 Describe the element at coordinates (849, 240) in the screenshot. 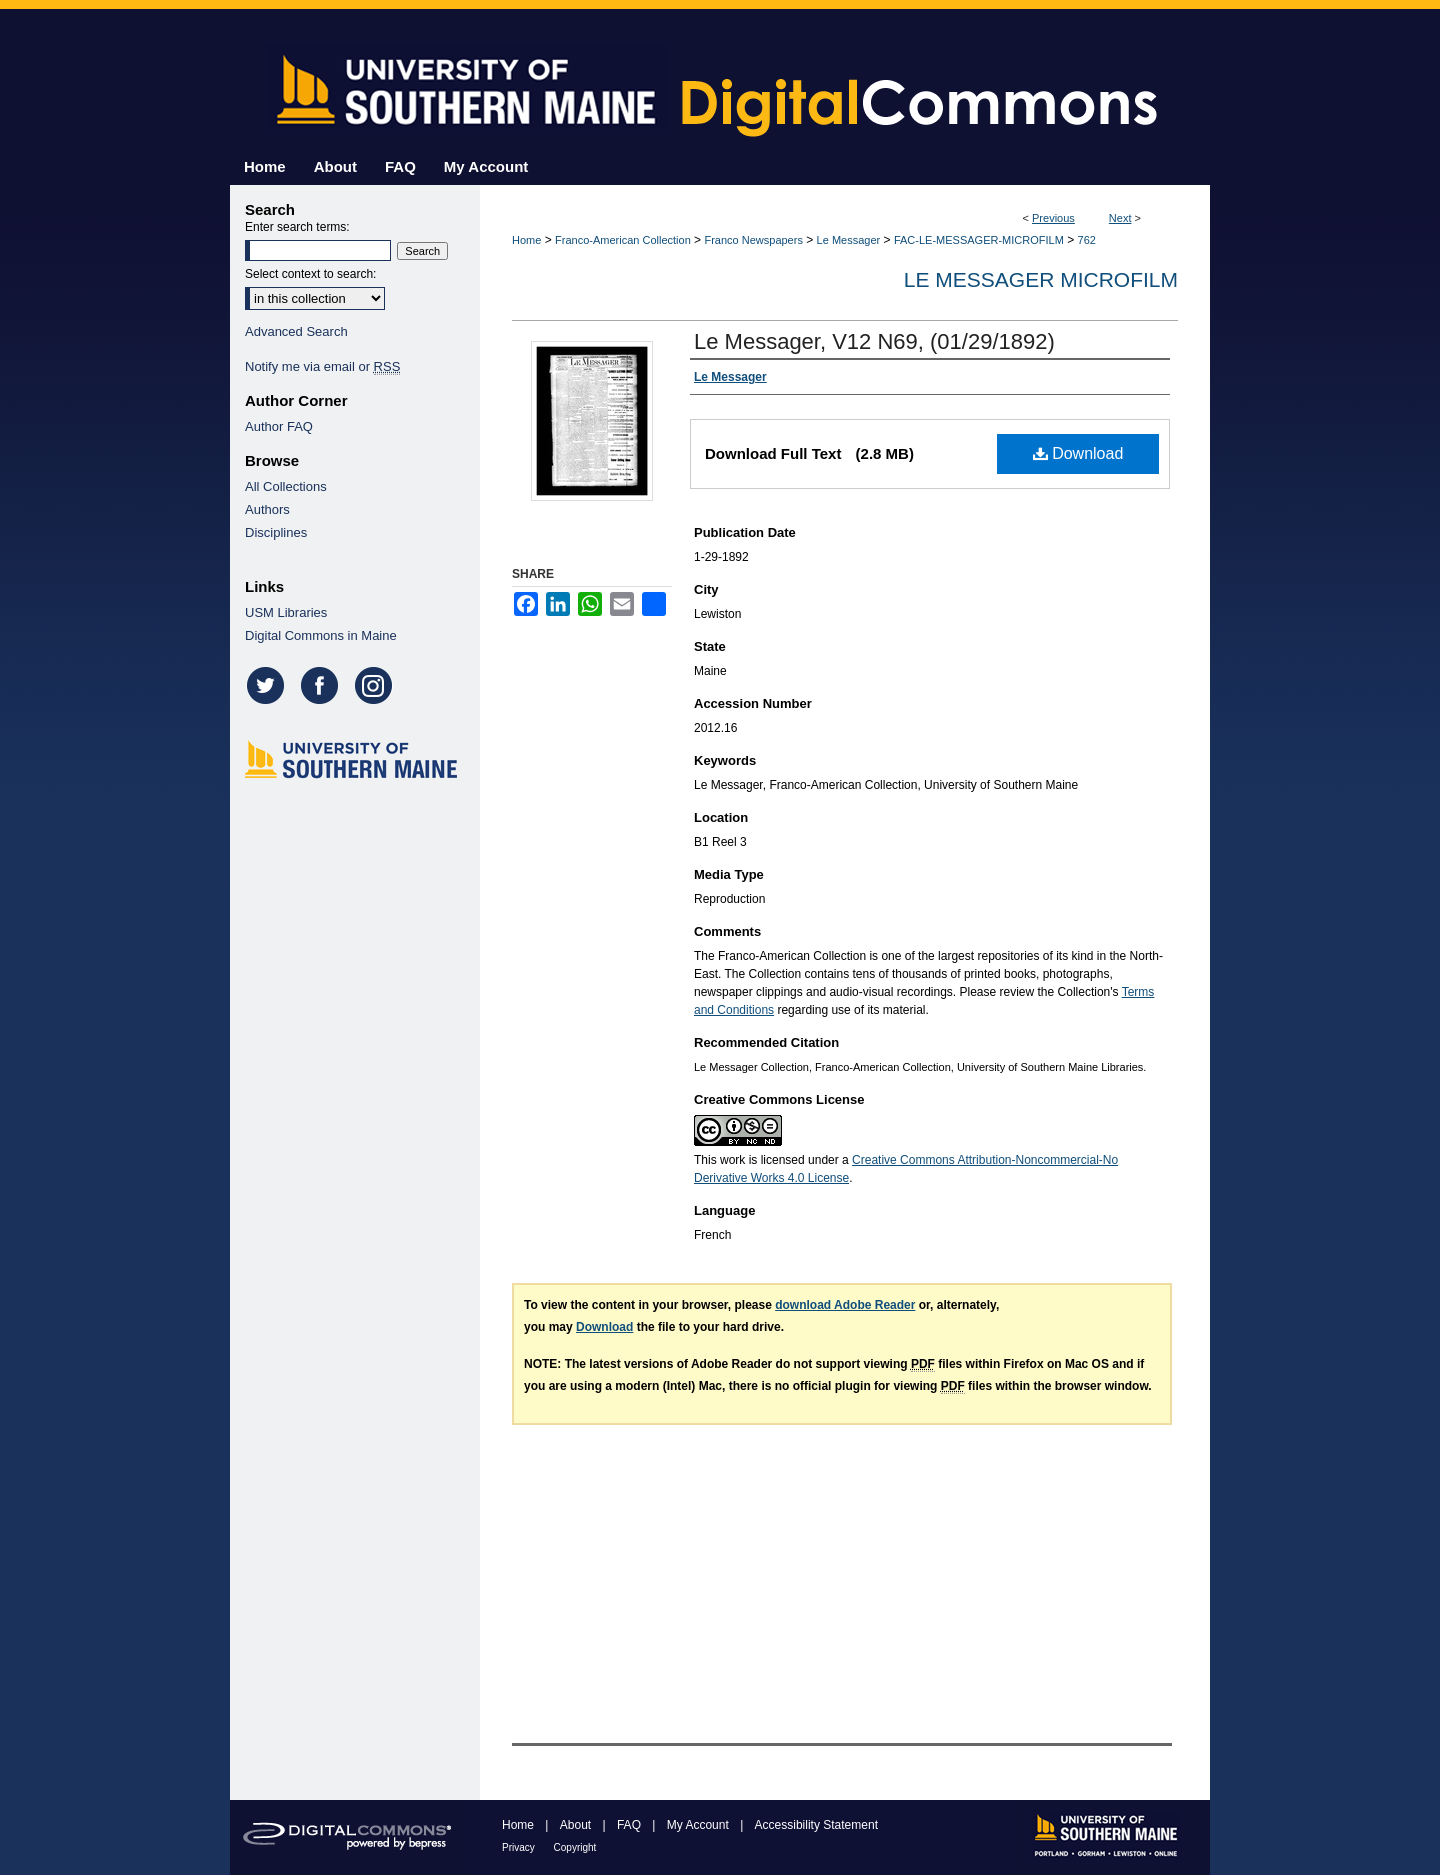

I see `Le Messager` at that location.